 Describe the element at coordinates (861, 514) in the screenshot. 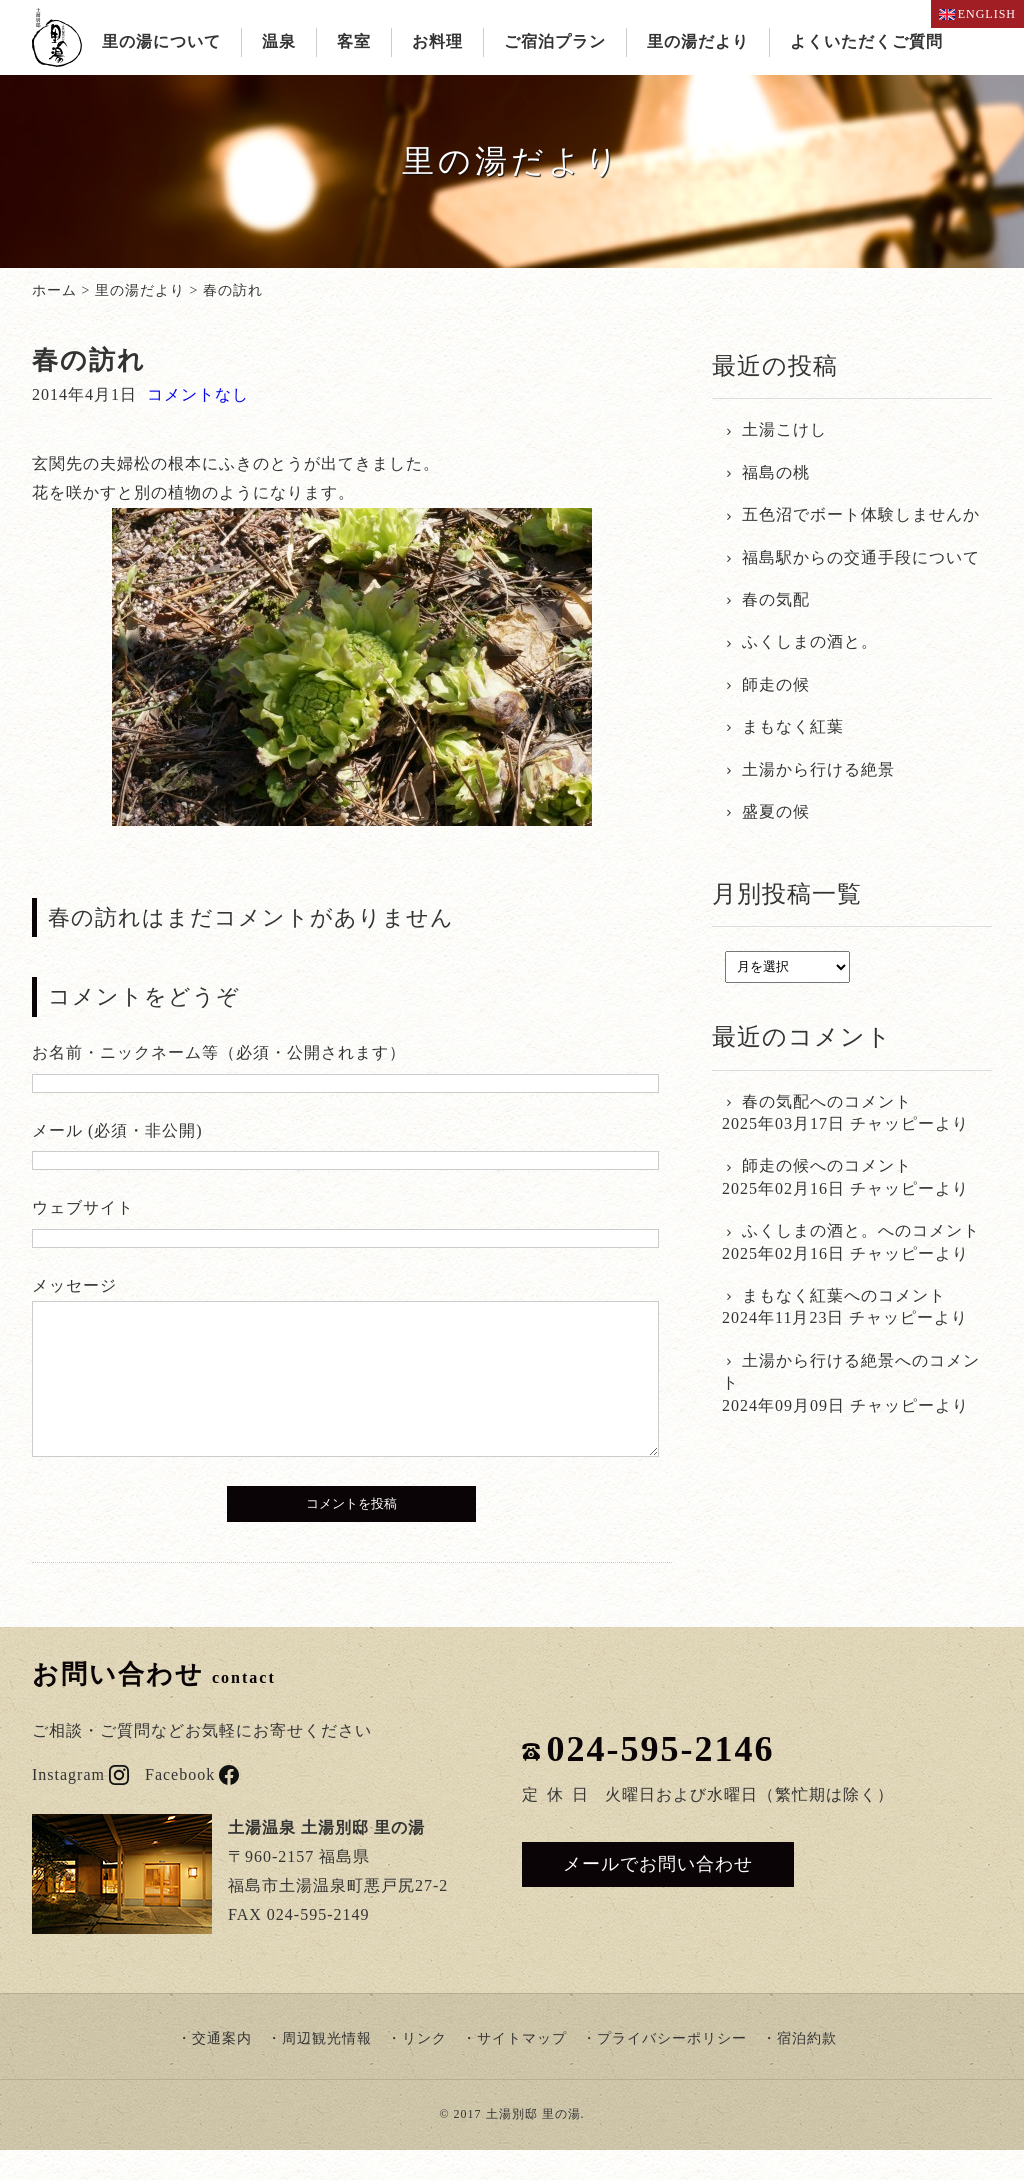

I see `五色沼でボート体験しませんか` at that location.